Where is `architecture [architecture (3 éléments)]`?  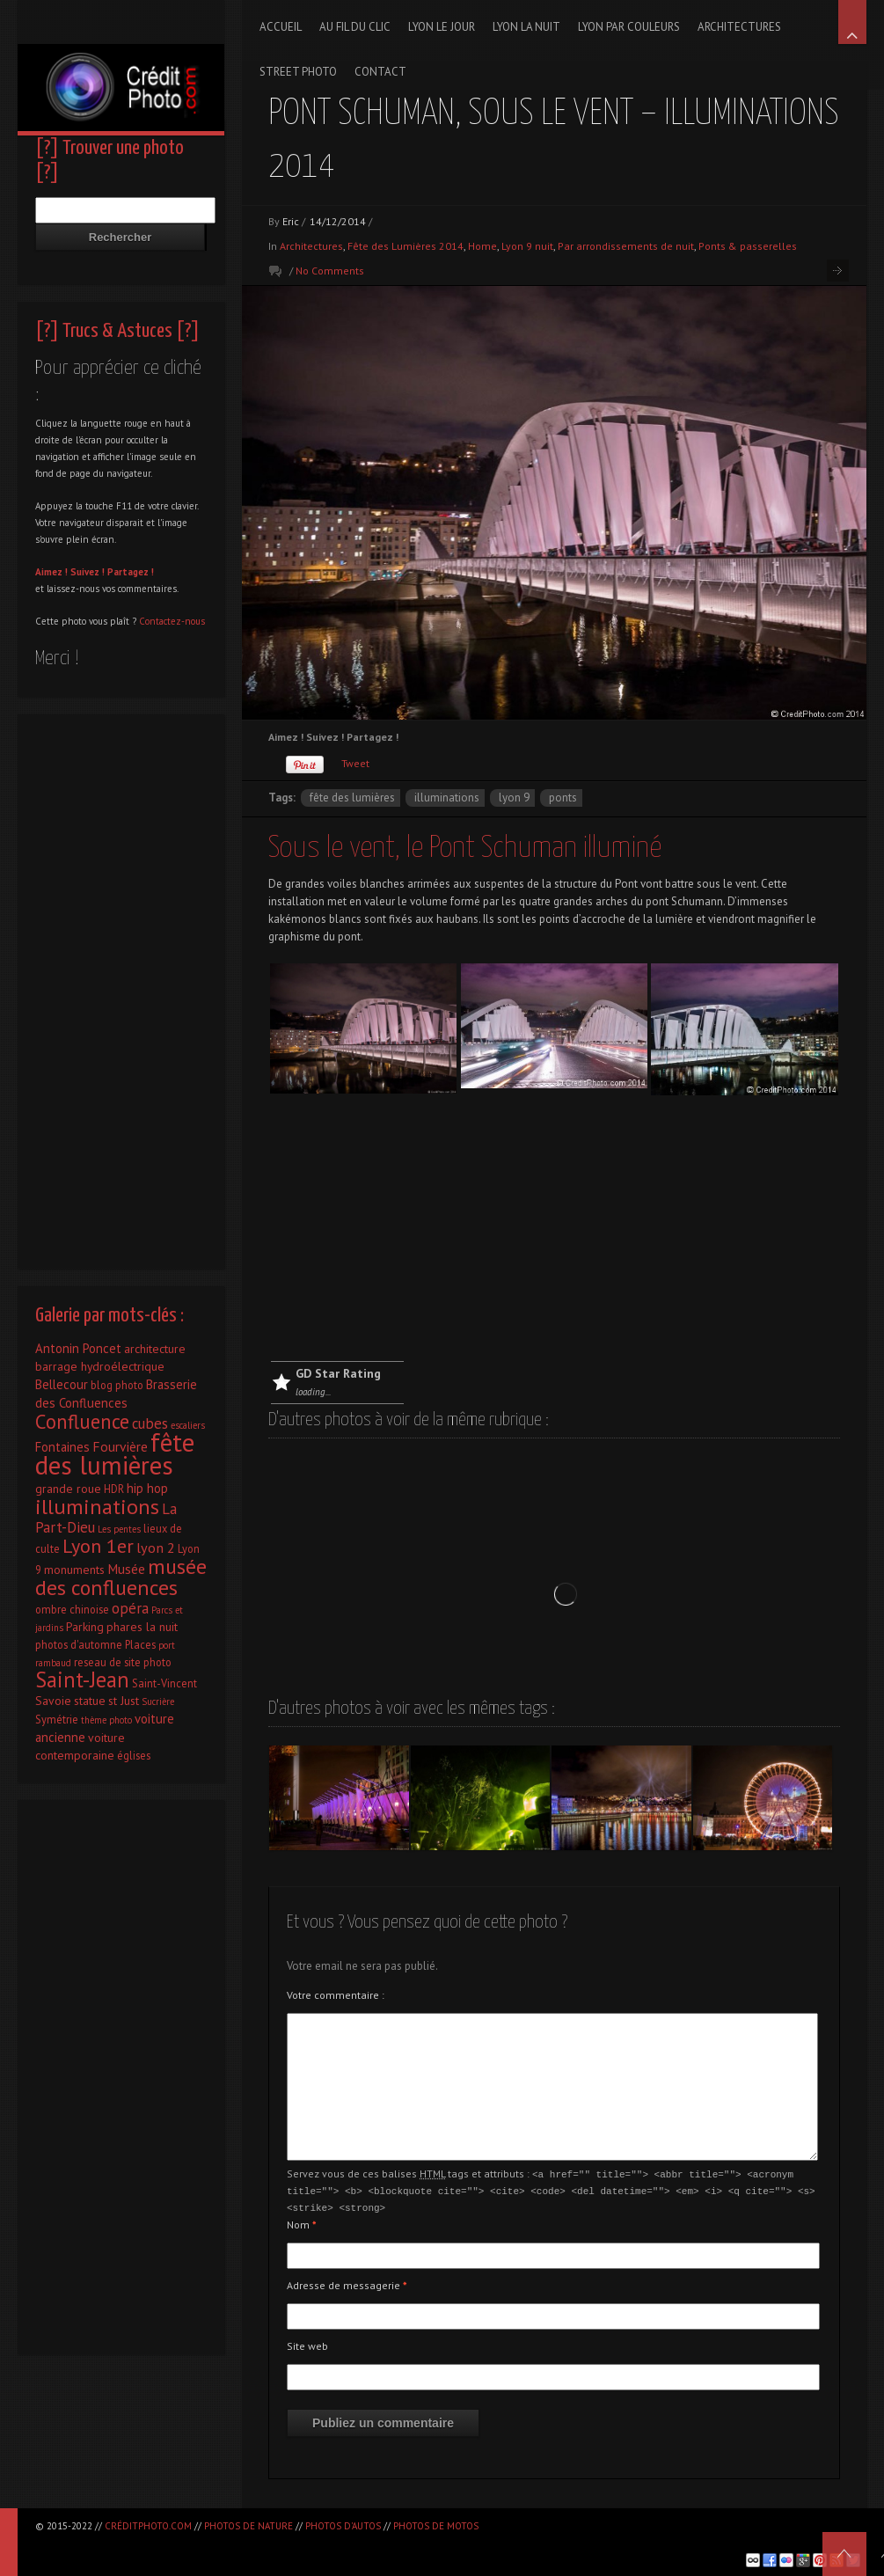 architecture [architecture (3 éléments)] is located at coordinates (155, 1349).